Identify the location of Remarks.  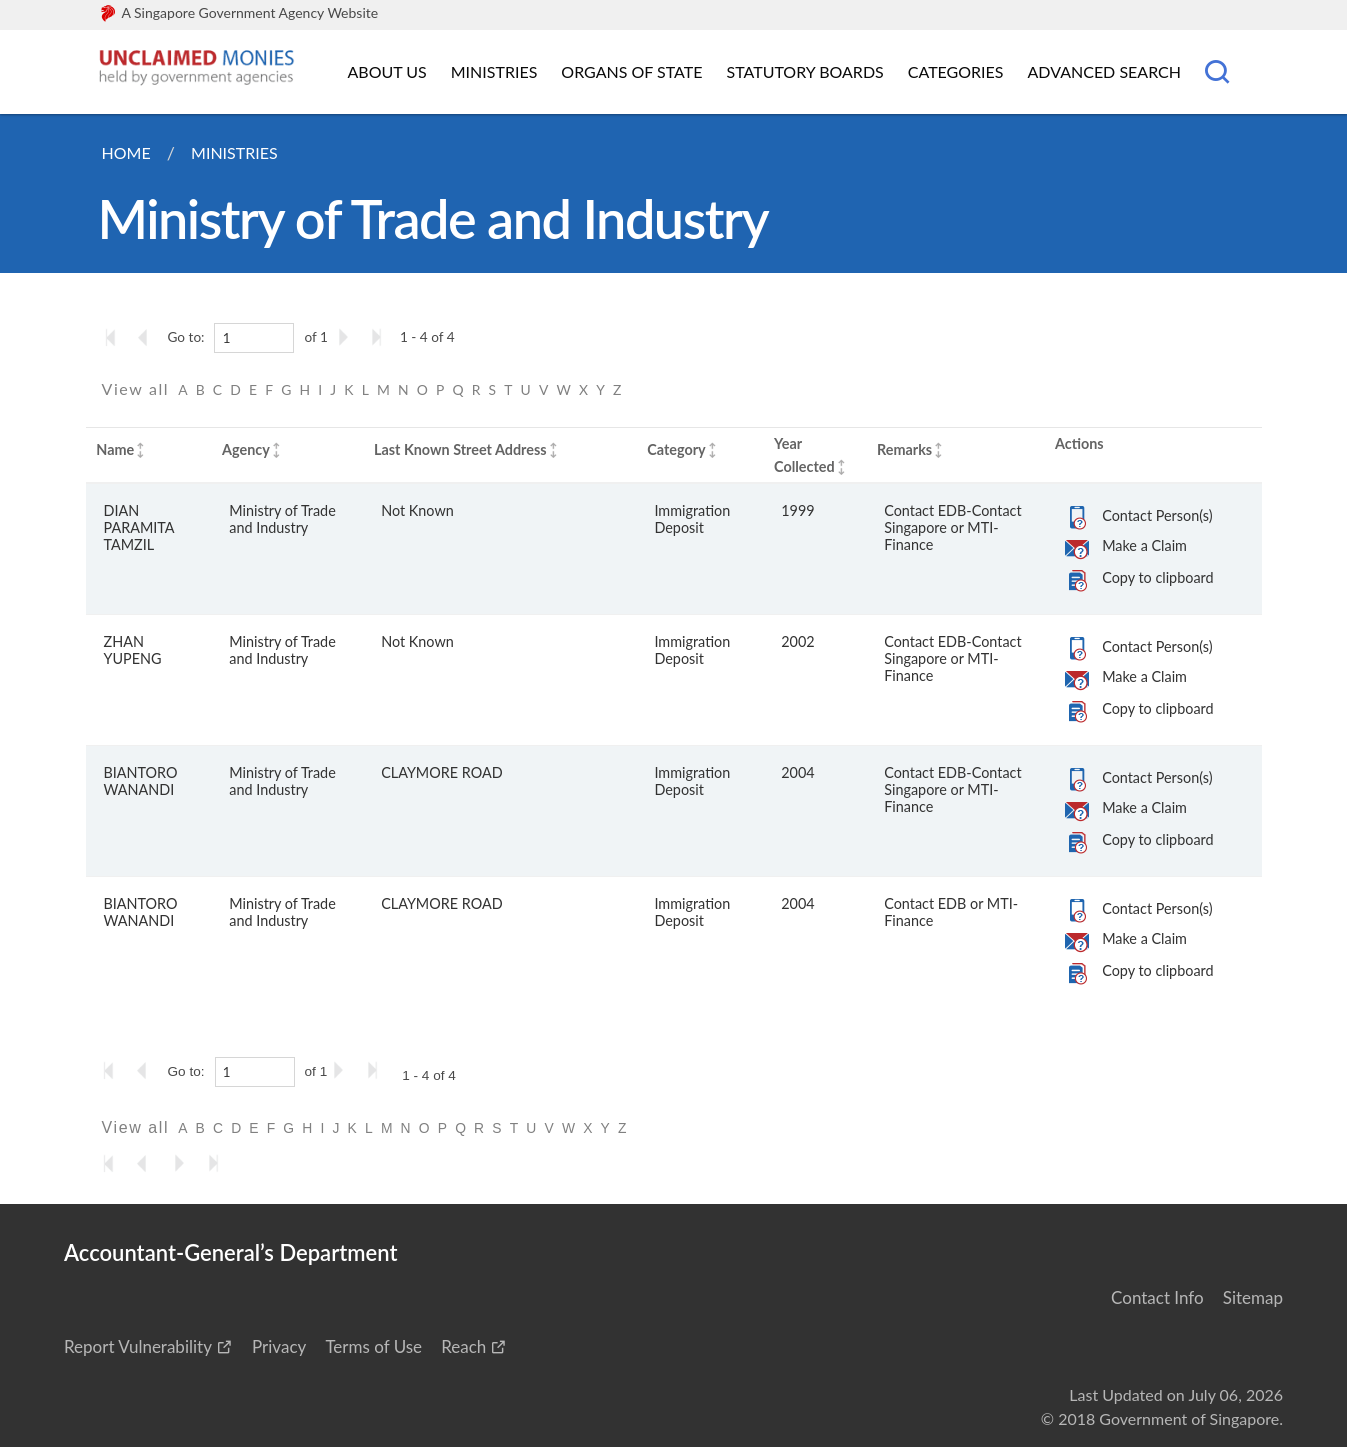
(904, 449).